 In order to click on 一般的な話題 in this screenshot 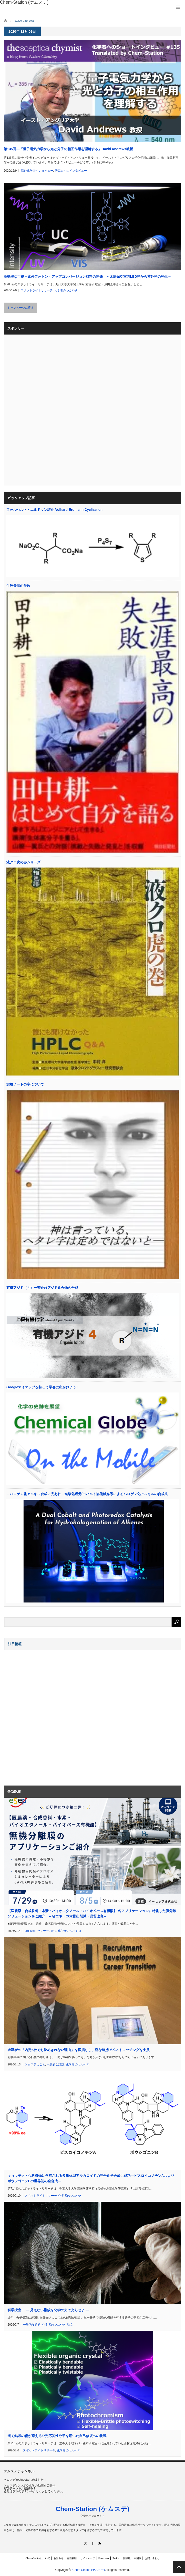, I will do `click(55, 2064)`.